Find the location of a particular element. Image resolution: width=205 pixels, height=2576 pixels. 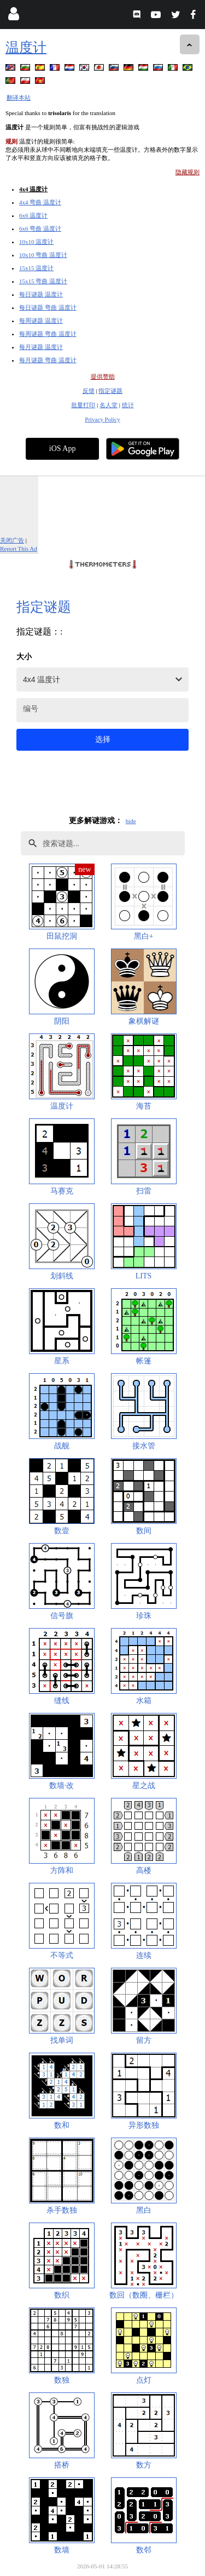

隐藏规则 is located at coordinates (187, 172).